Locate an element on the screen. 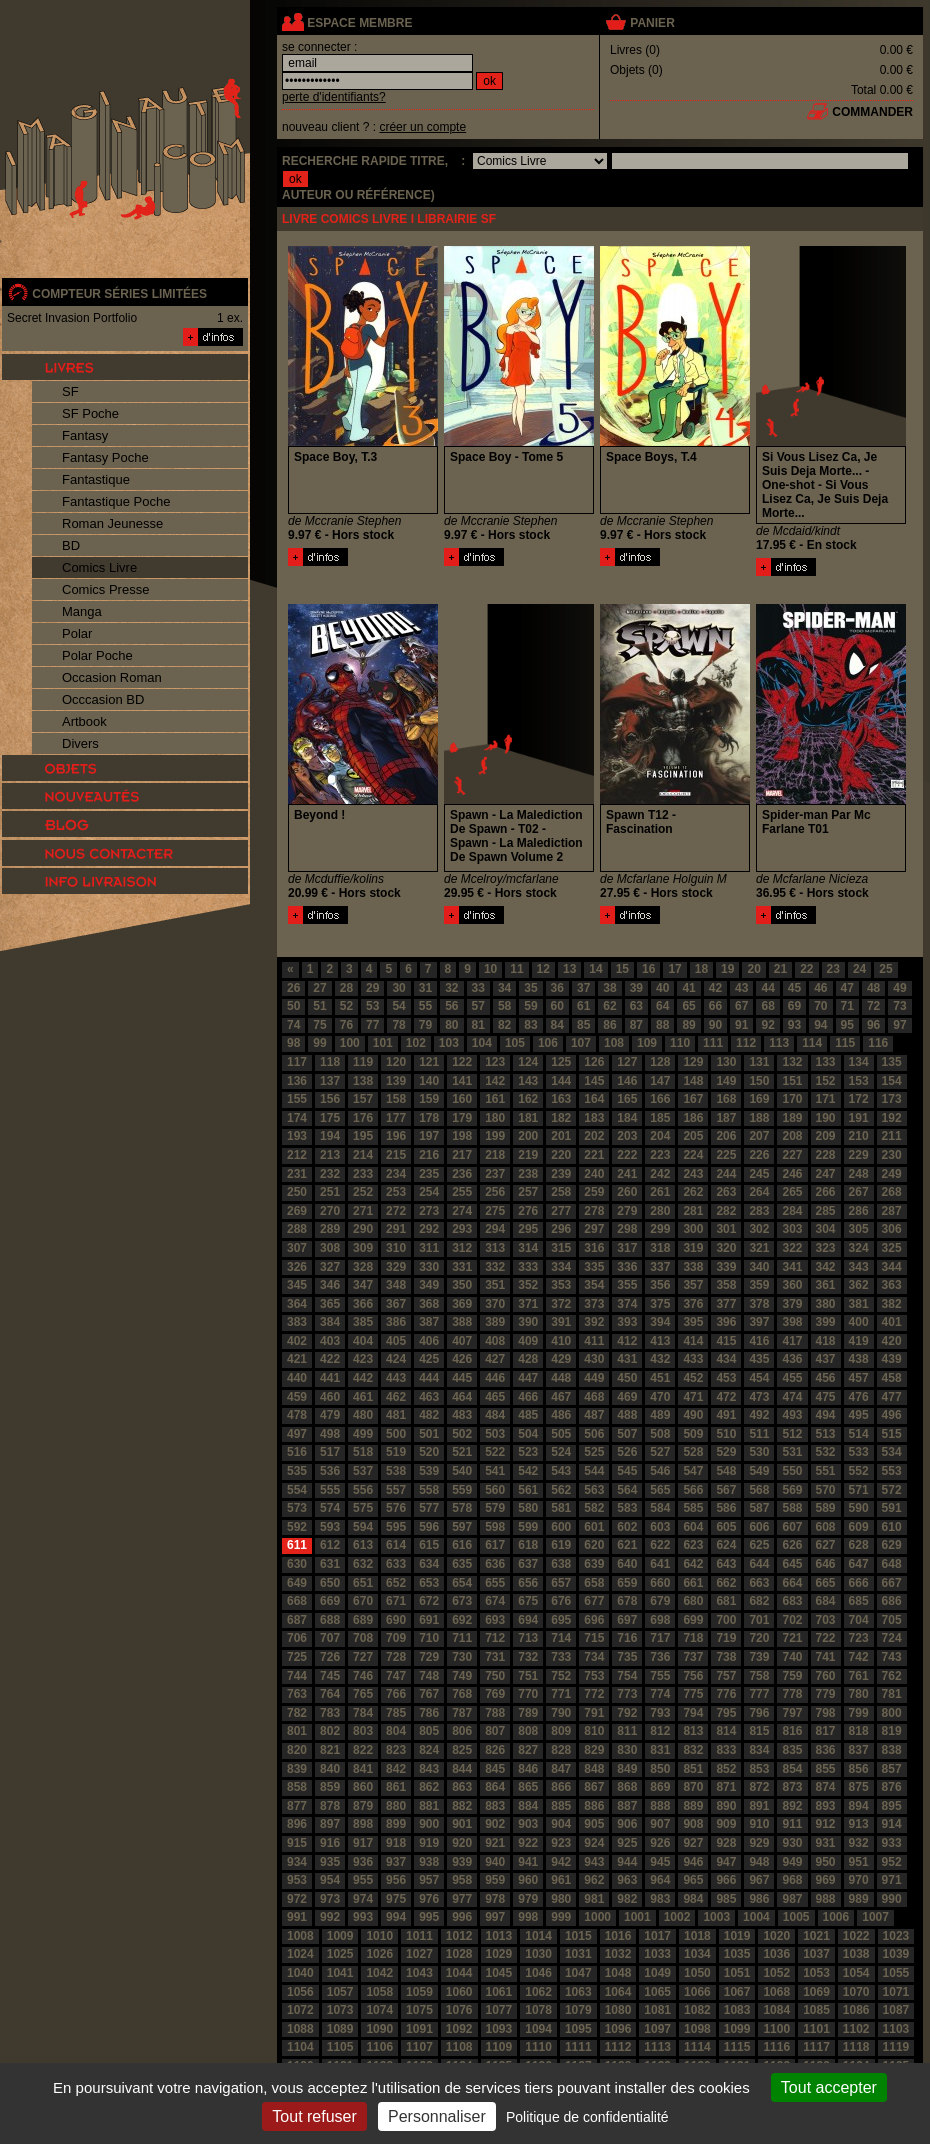 The image size is (930, 2144). 1044 is located at coordinates (459, 1973).